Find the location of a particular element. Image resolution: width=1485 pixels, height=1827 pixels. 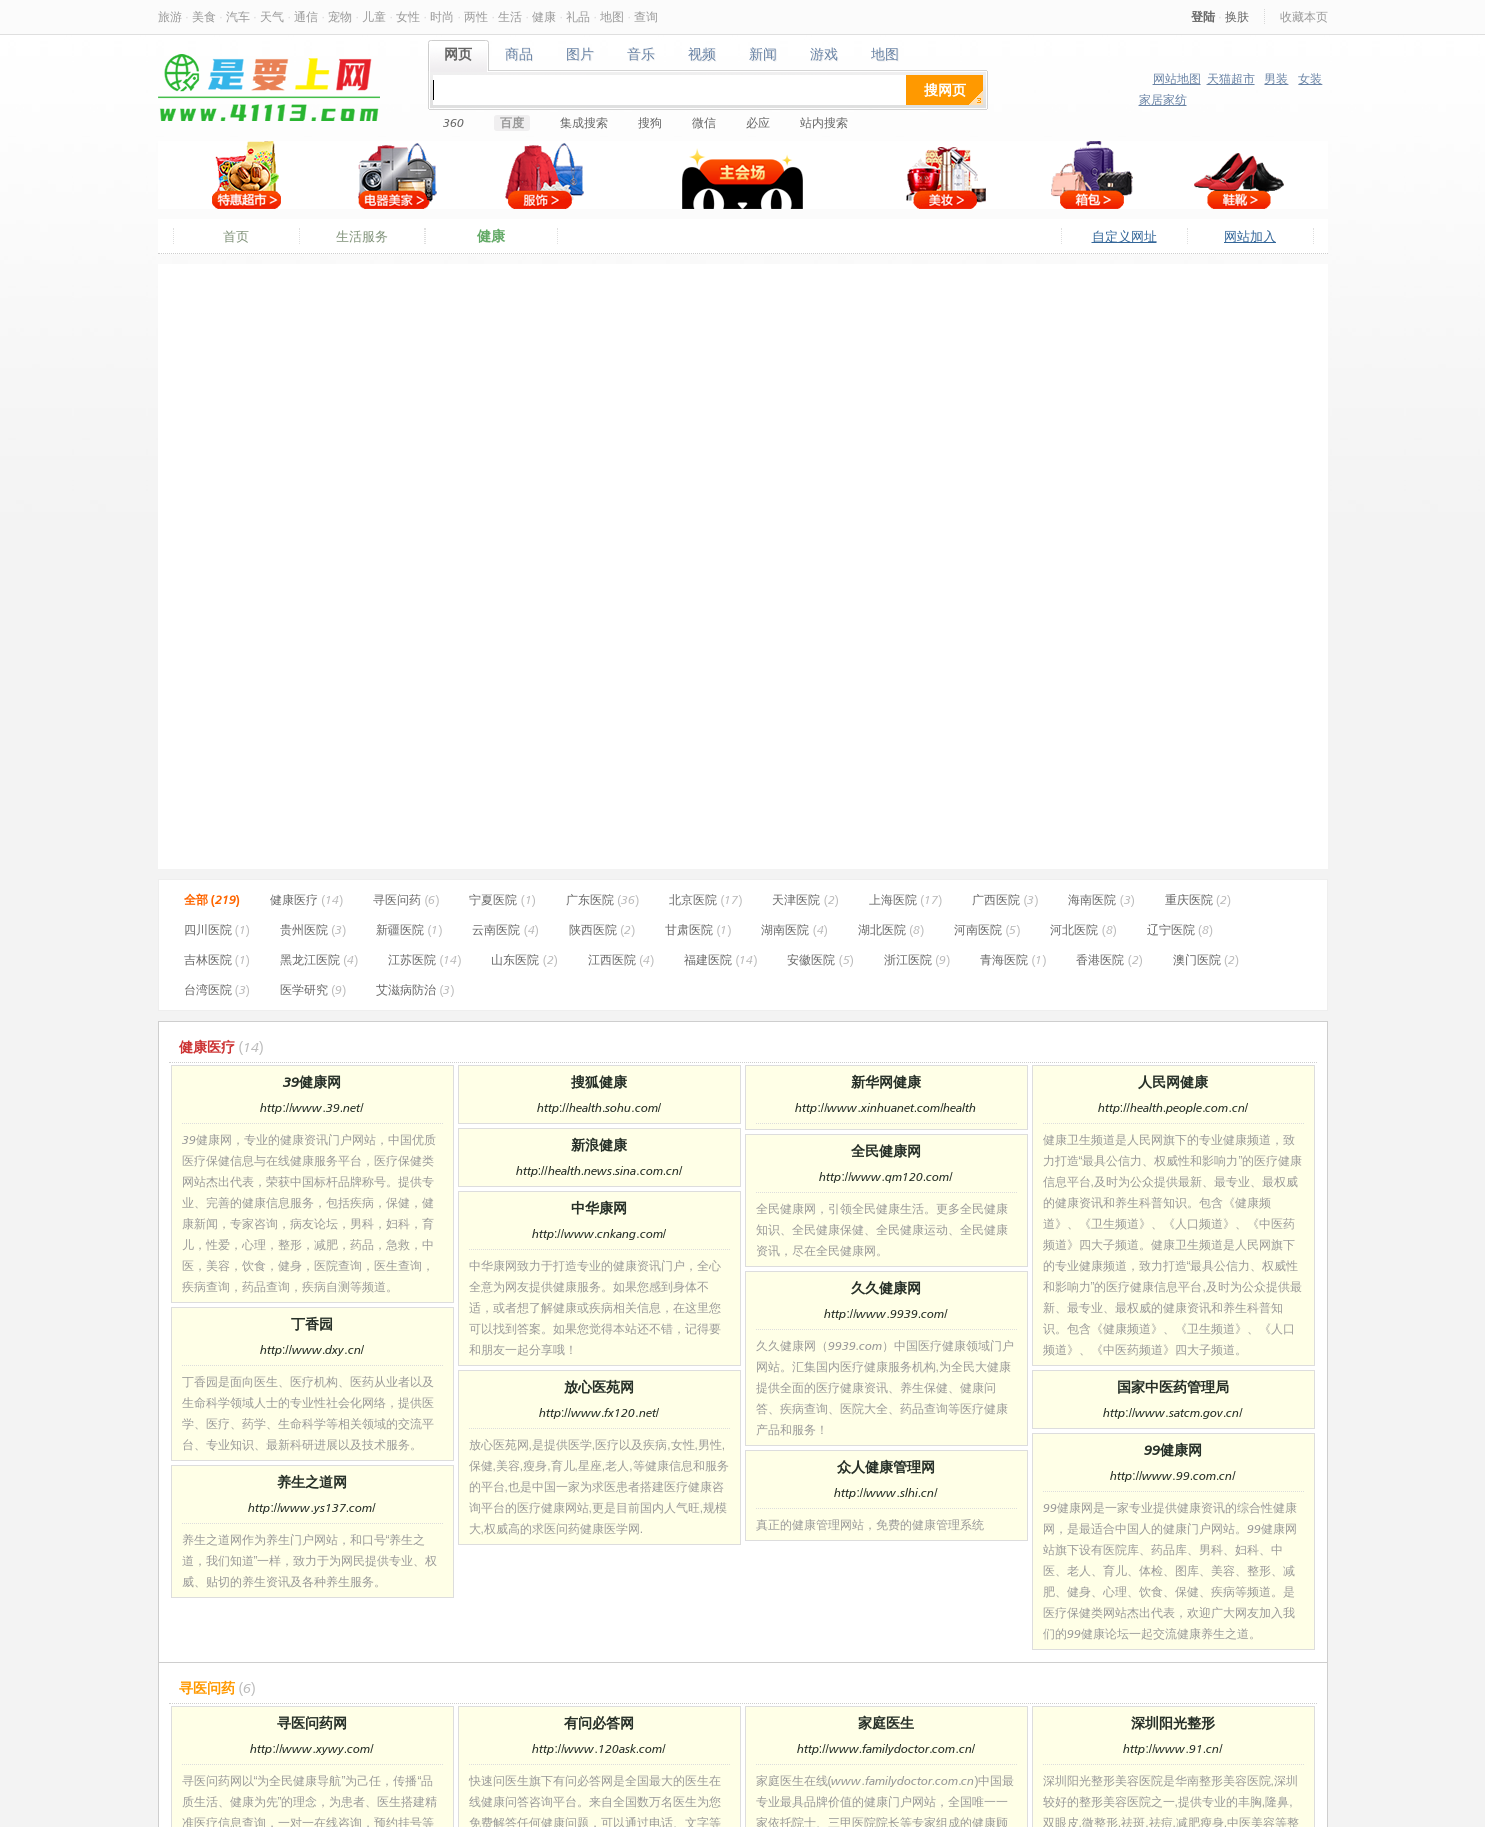

新浪健康 is located at coordinates (599, 1144).